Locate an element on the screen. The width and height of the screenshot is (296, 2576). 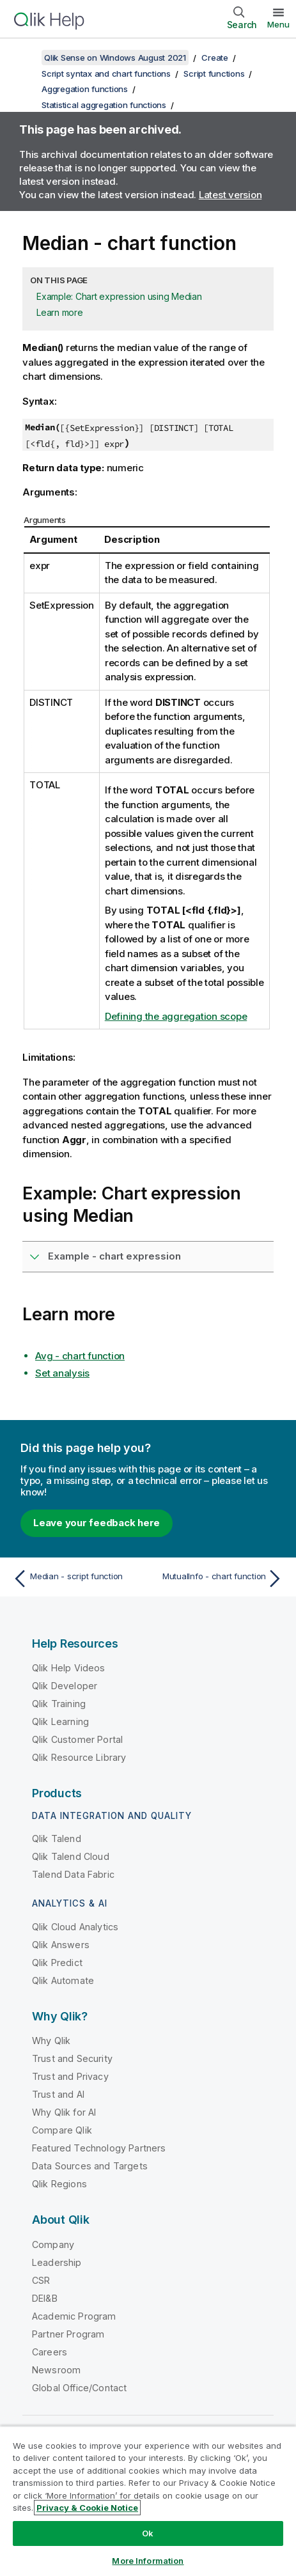
Statistical aggregation functions is located at coordinates (104, 105).